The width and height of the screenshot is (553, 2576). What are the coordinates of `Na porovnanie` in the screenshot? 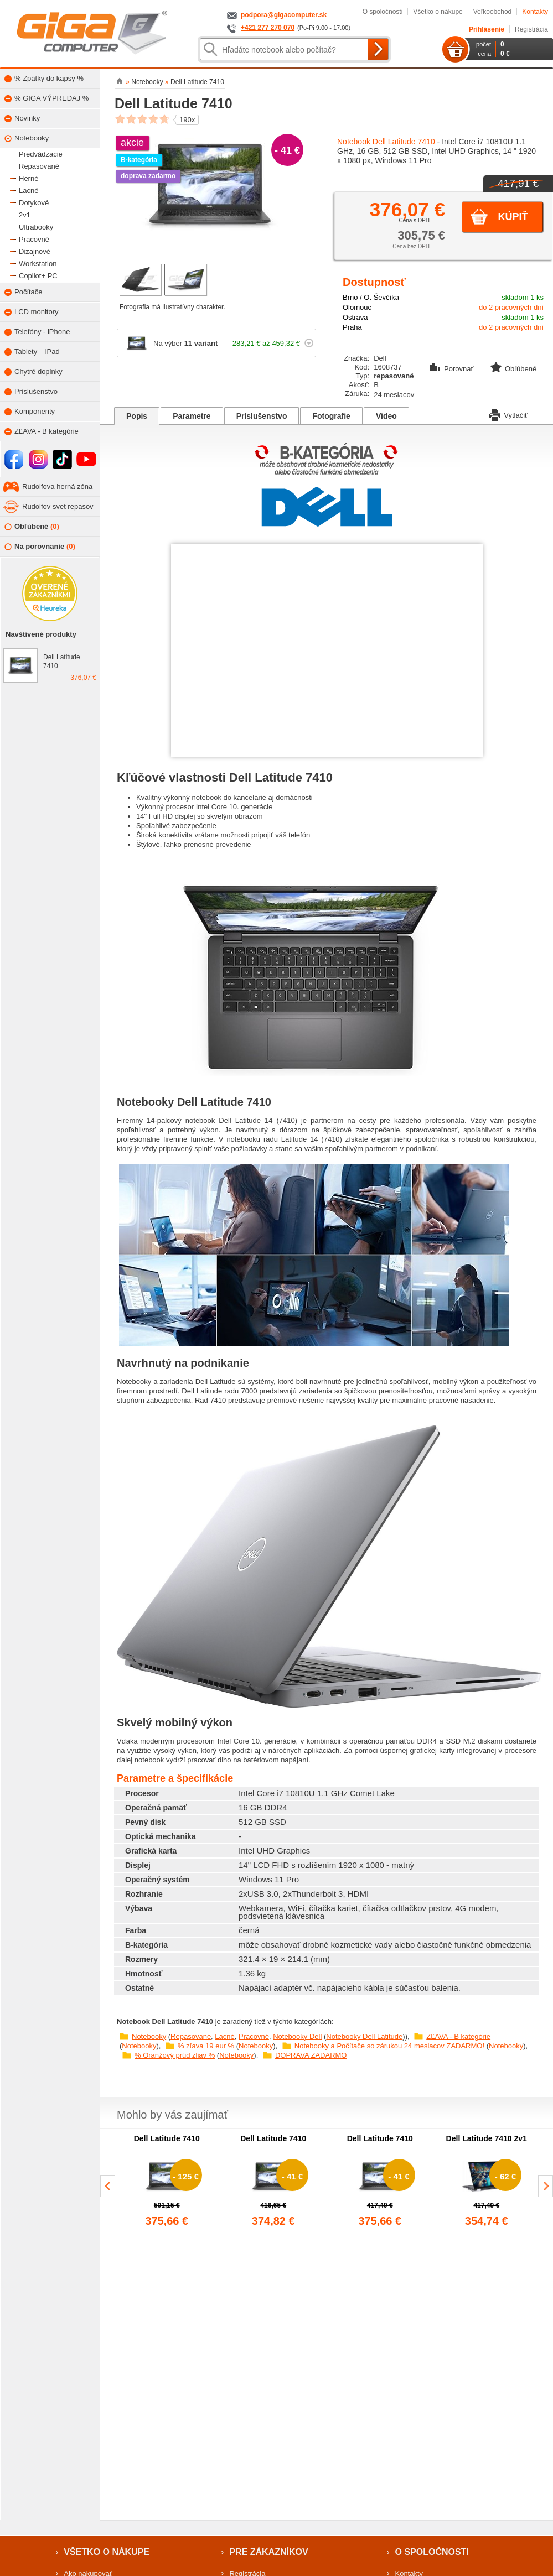 It's located at (39, 546).